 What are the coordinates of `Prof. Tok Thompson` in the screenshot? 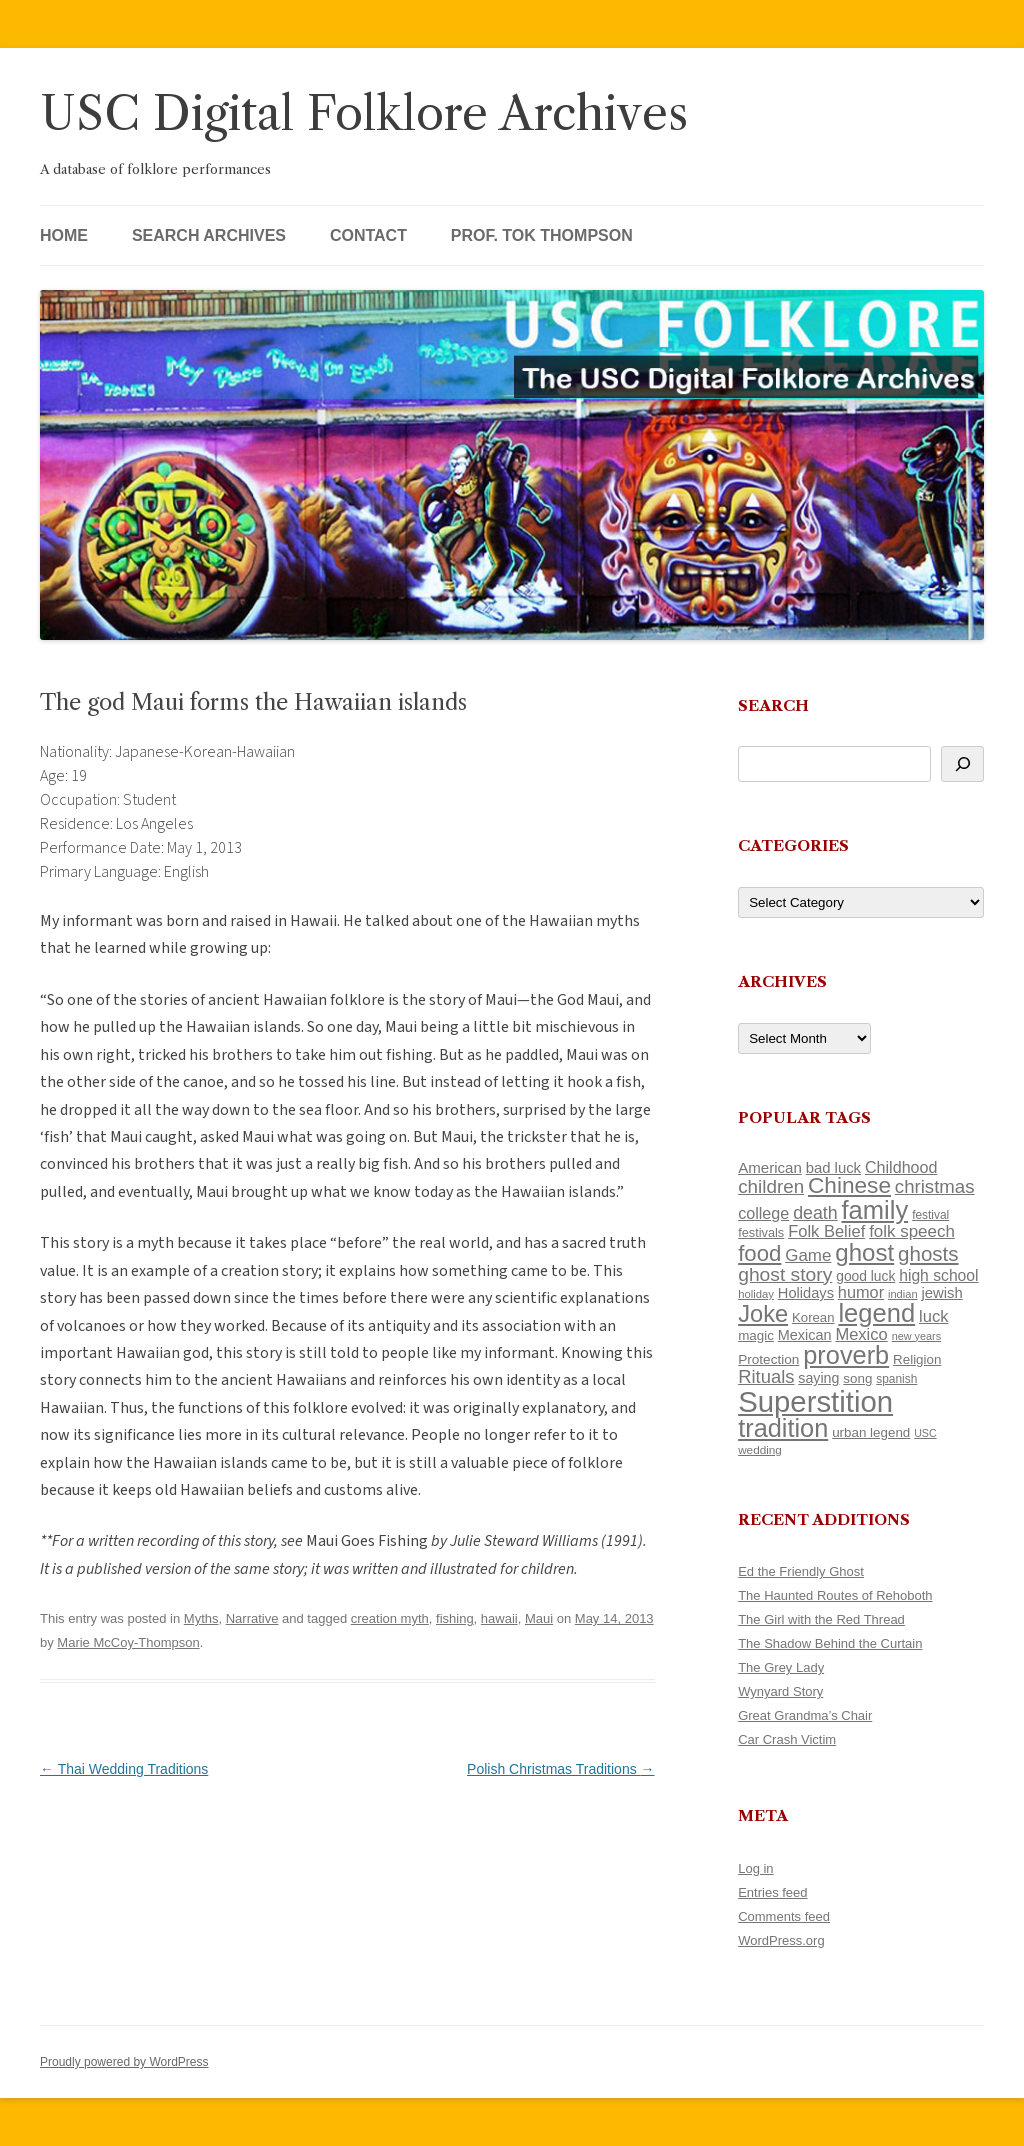 It's located at (542, 235).